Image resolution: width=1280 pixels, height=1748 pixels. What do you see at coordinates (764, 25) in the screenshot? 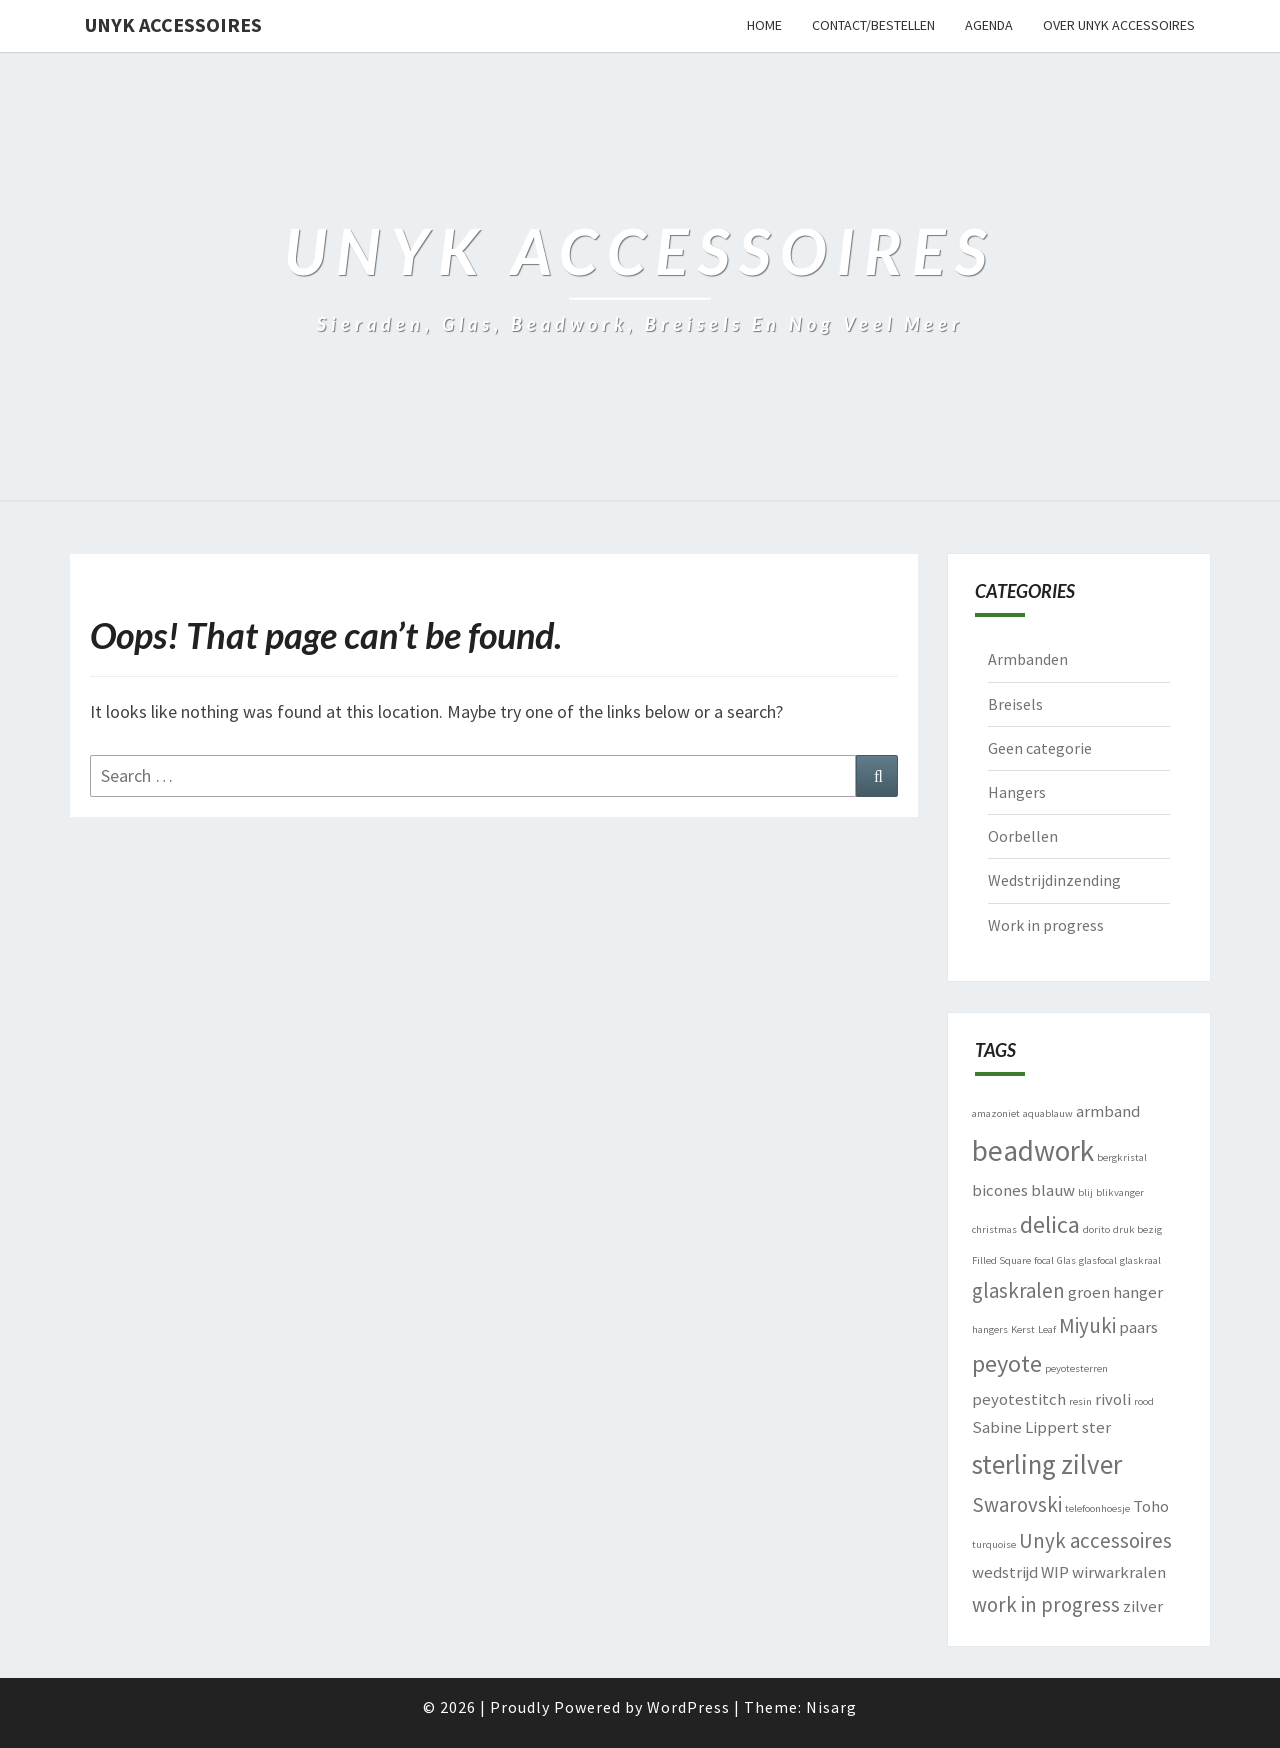
I see `Home` at bounding box center [764, 25].